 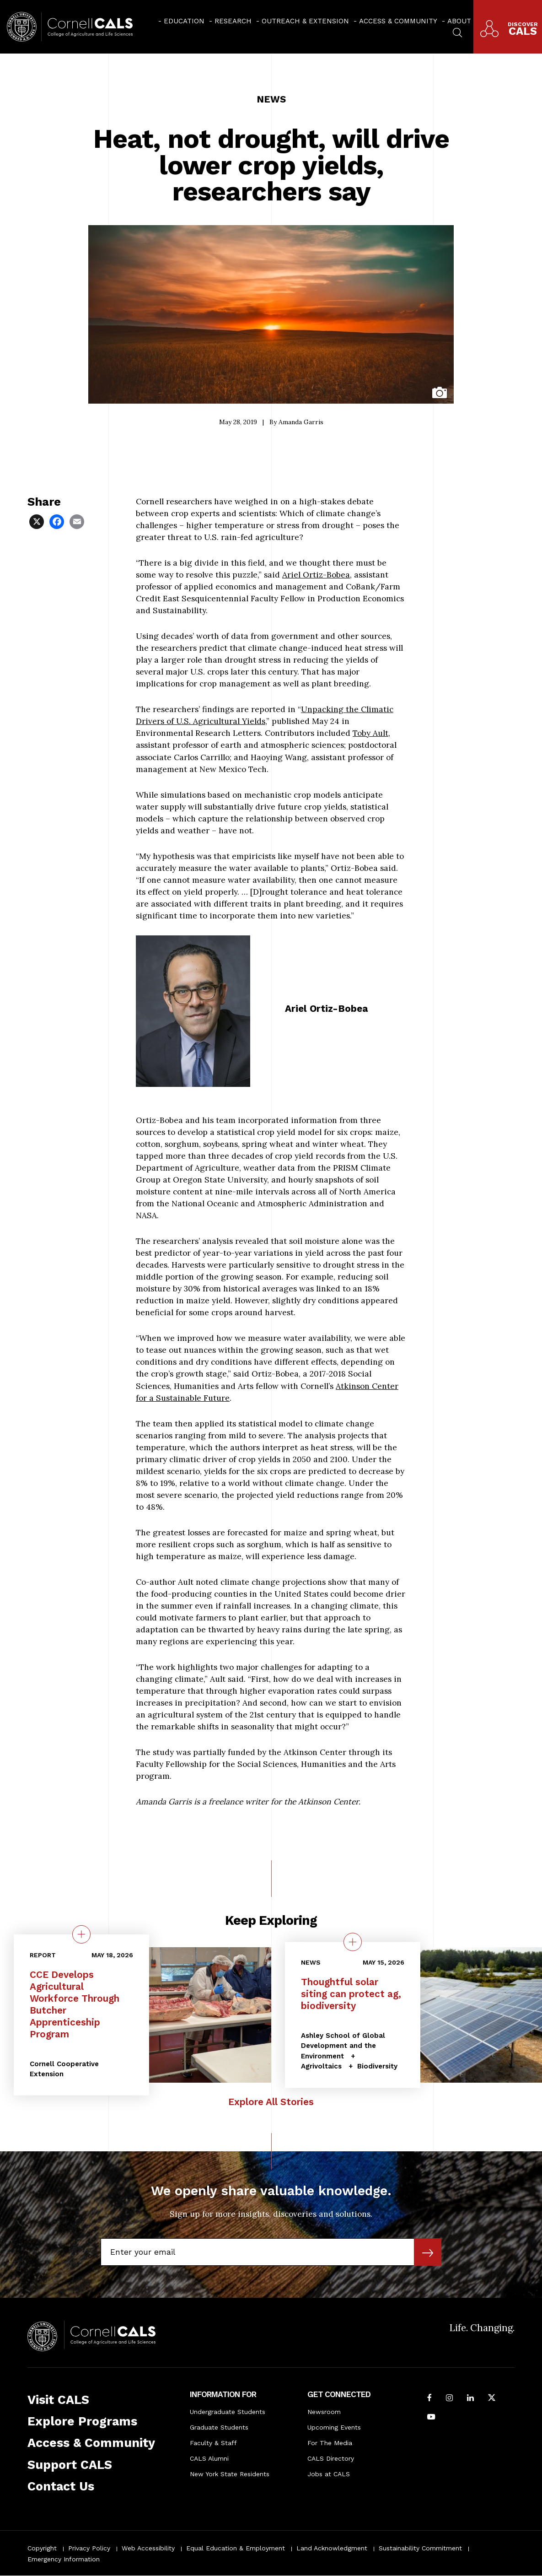 I want to click on [Share via Email], so click(x=78, y=521).